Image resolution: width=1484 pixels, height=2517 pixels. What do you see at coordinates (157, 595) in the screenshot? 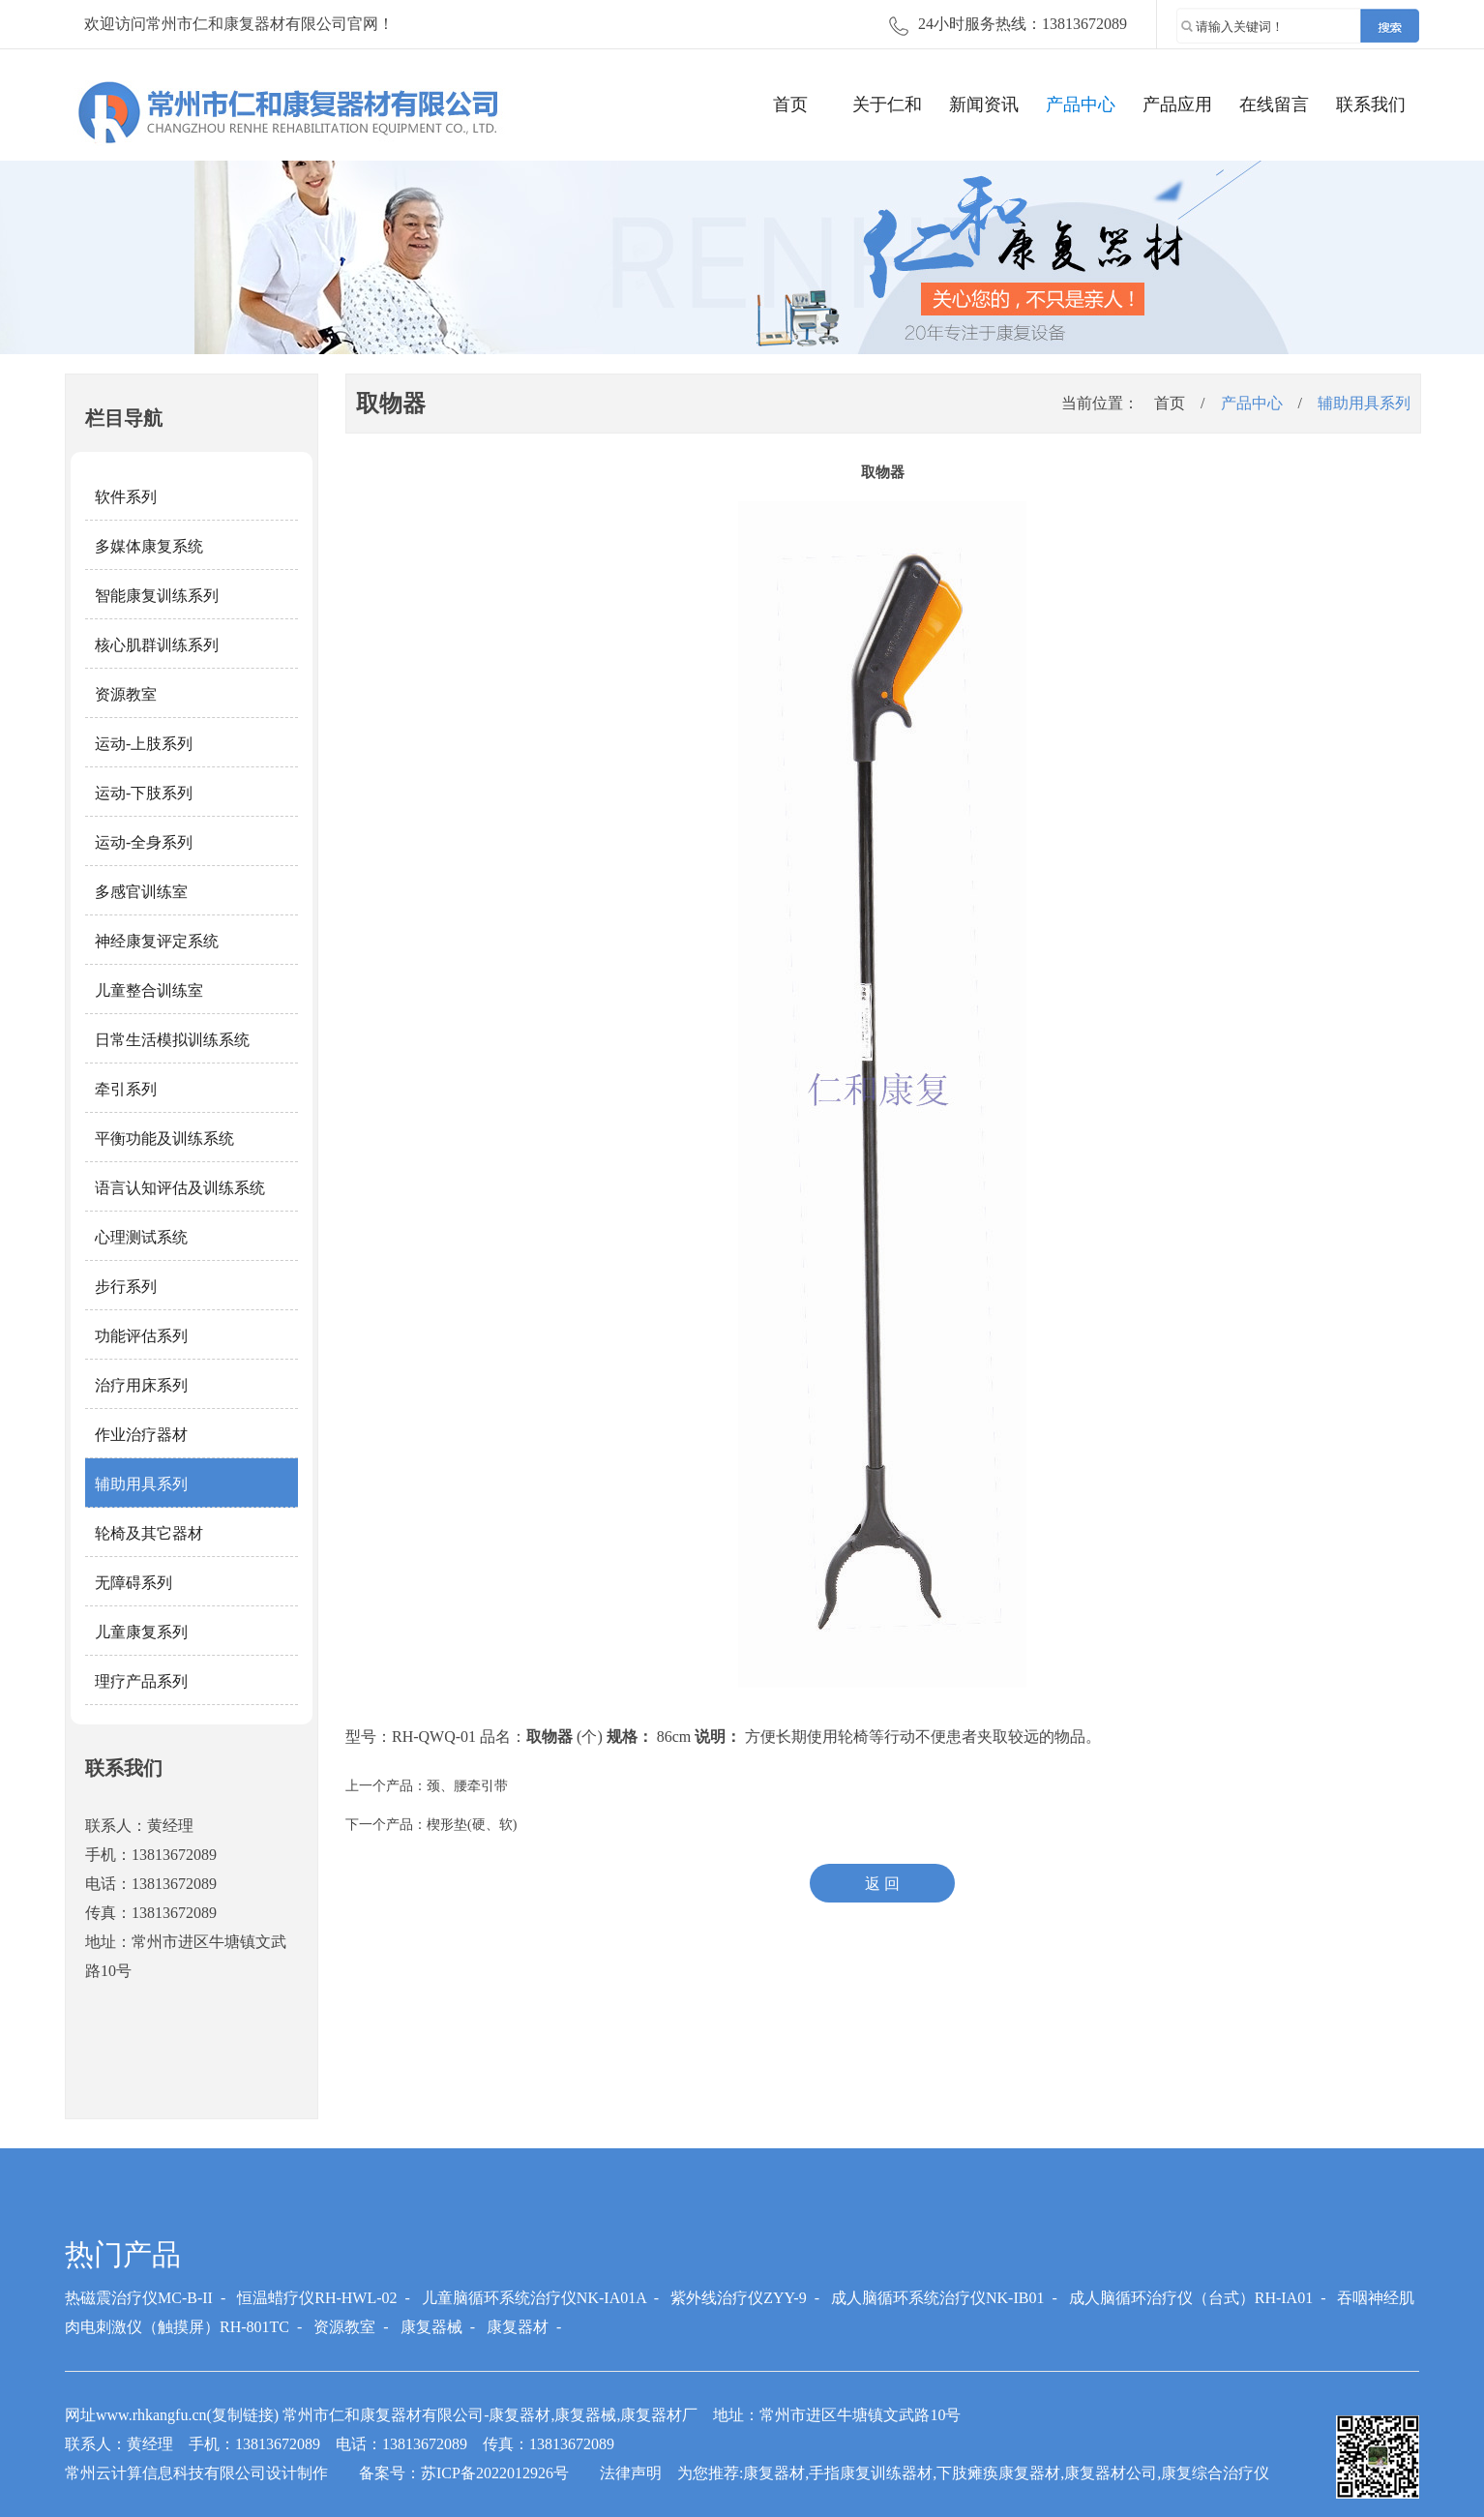
I see `智能康复训练系列` at bounding box center [157, 595].